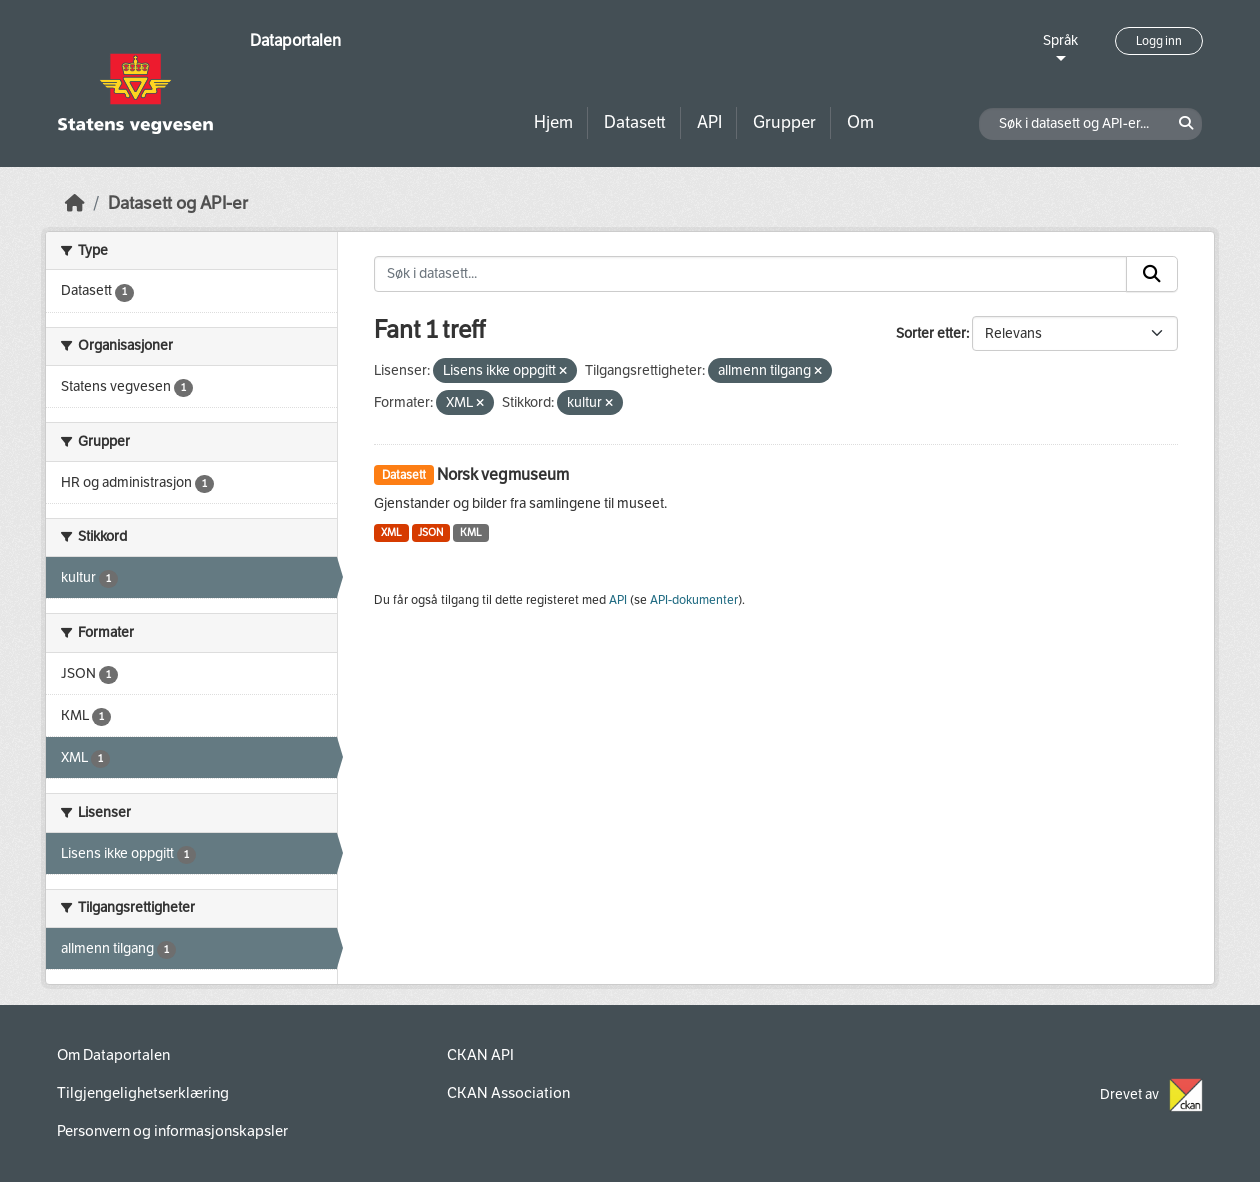 The height and width of the screenshot is (1182, 1260). I want to click on Språk, so click(1060, 40).